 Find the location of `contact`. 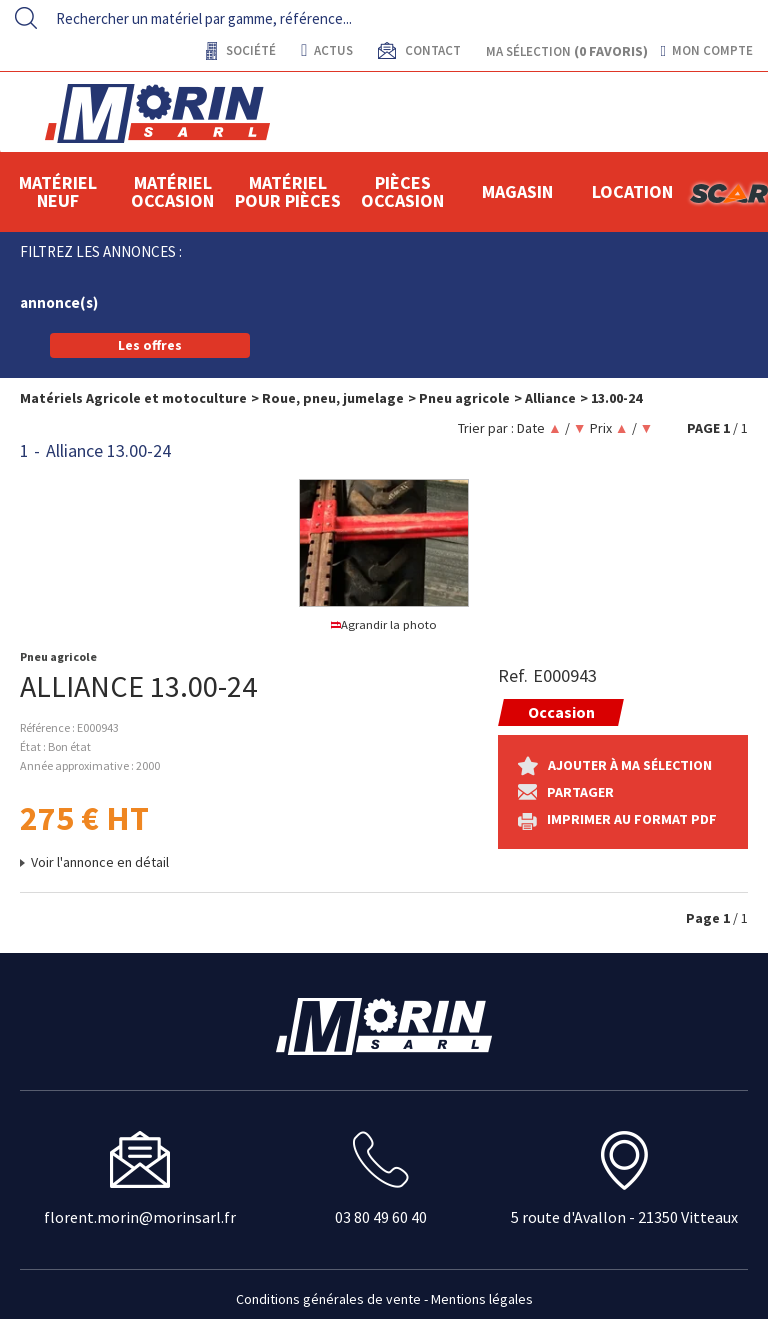

contact is located at coordinates (431, 50).